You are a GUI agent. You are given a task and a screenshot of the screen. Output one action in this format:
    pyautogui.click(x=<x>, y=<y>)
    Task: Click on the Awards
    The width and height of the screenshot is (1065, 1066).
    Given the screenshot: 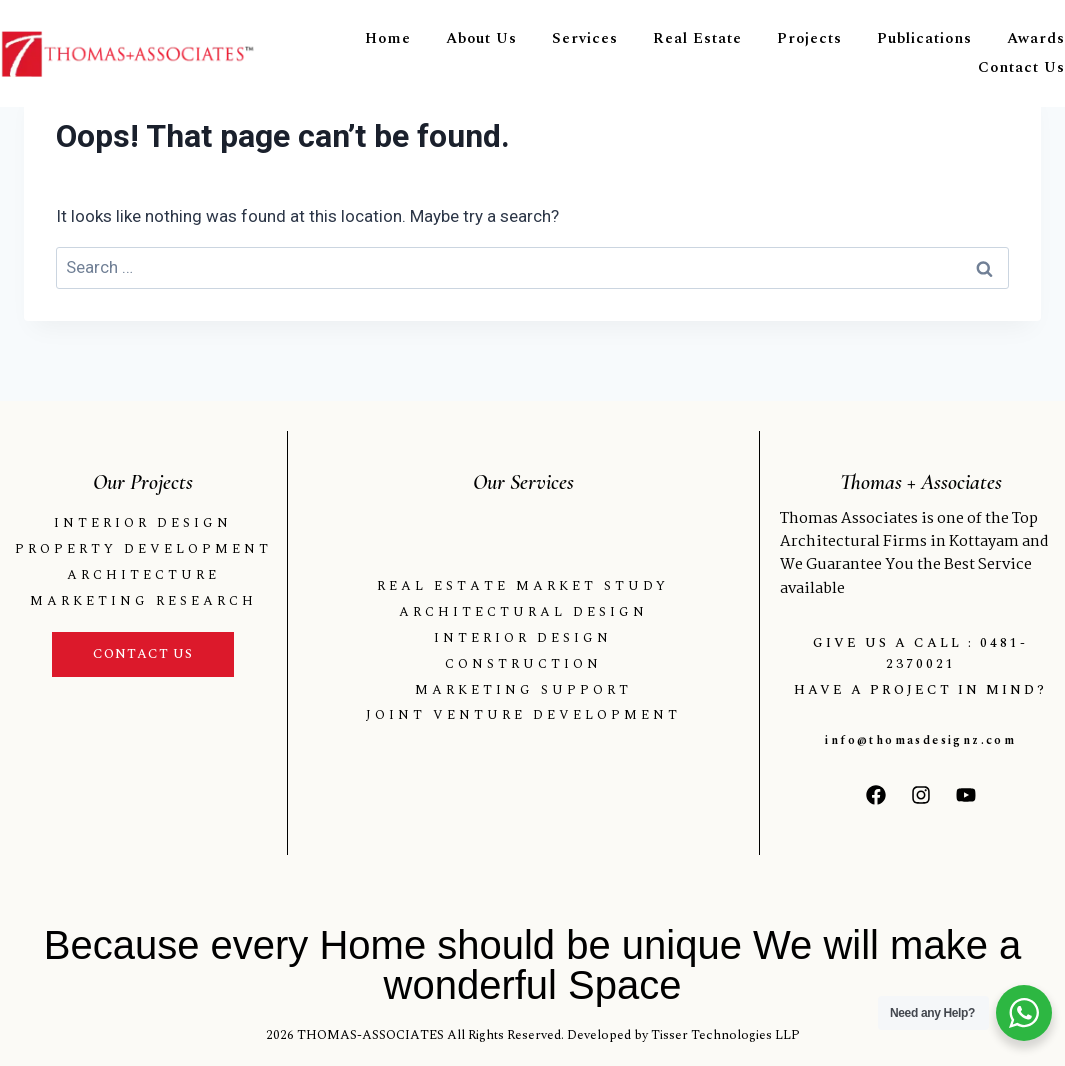 What is the action you would take?
    pyautogui.click(x=1036, y=38)
    